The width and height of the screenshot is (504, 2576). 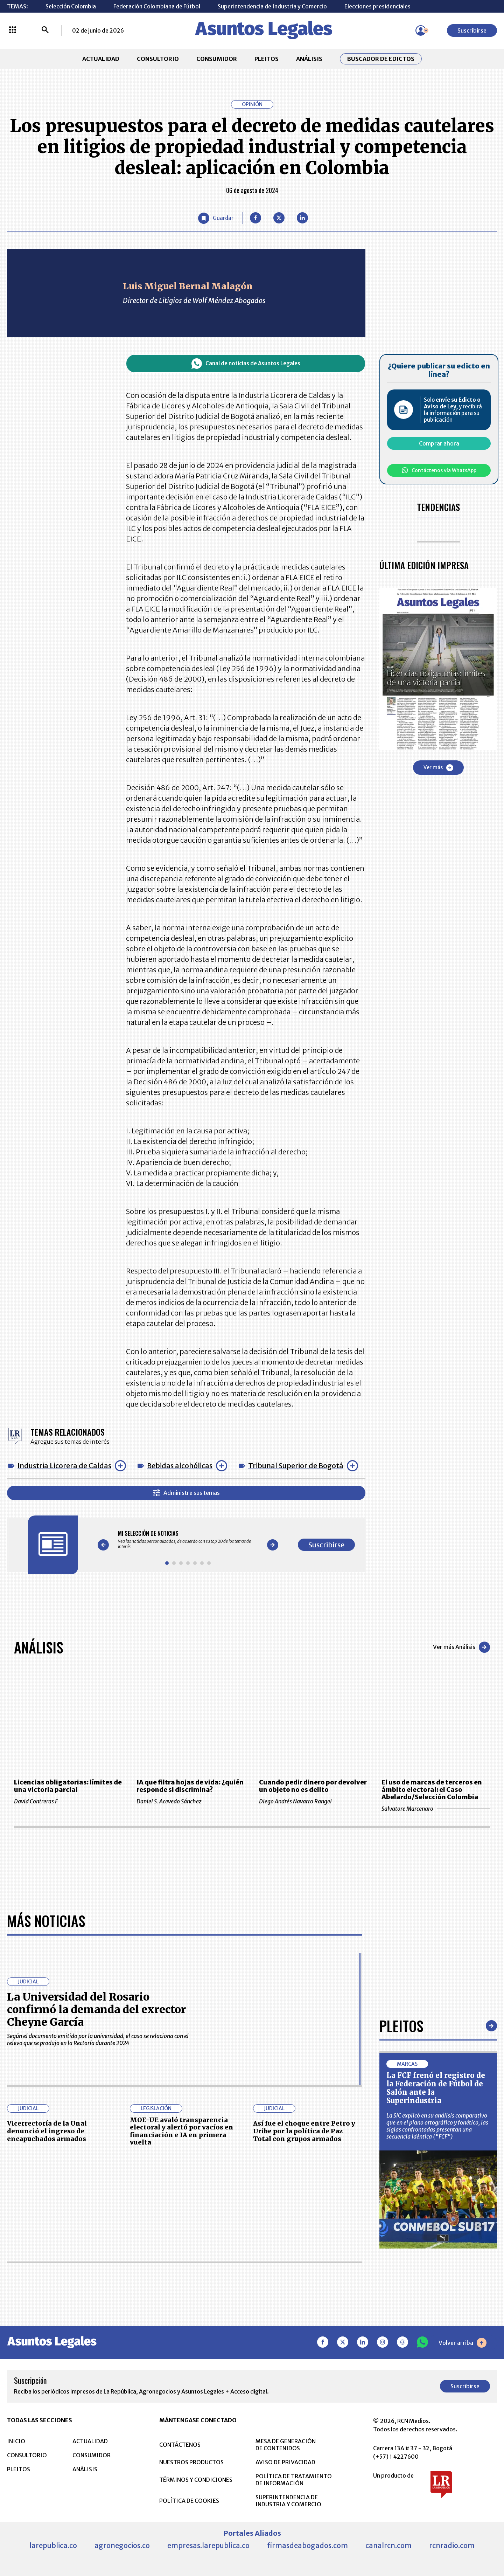 I want to click on [Menú de usuario], so click(x=420, y=30).